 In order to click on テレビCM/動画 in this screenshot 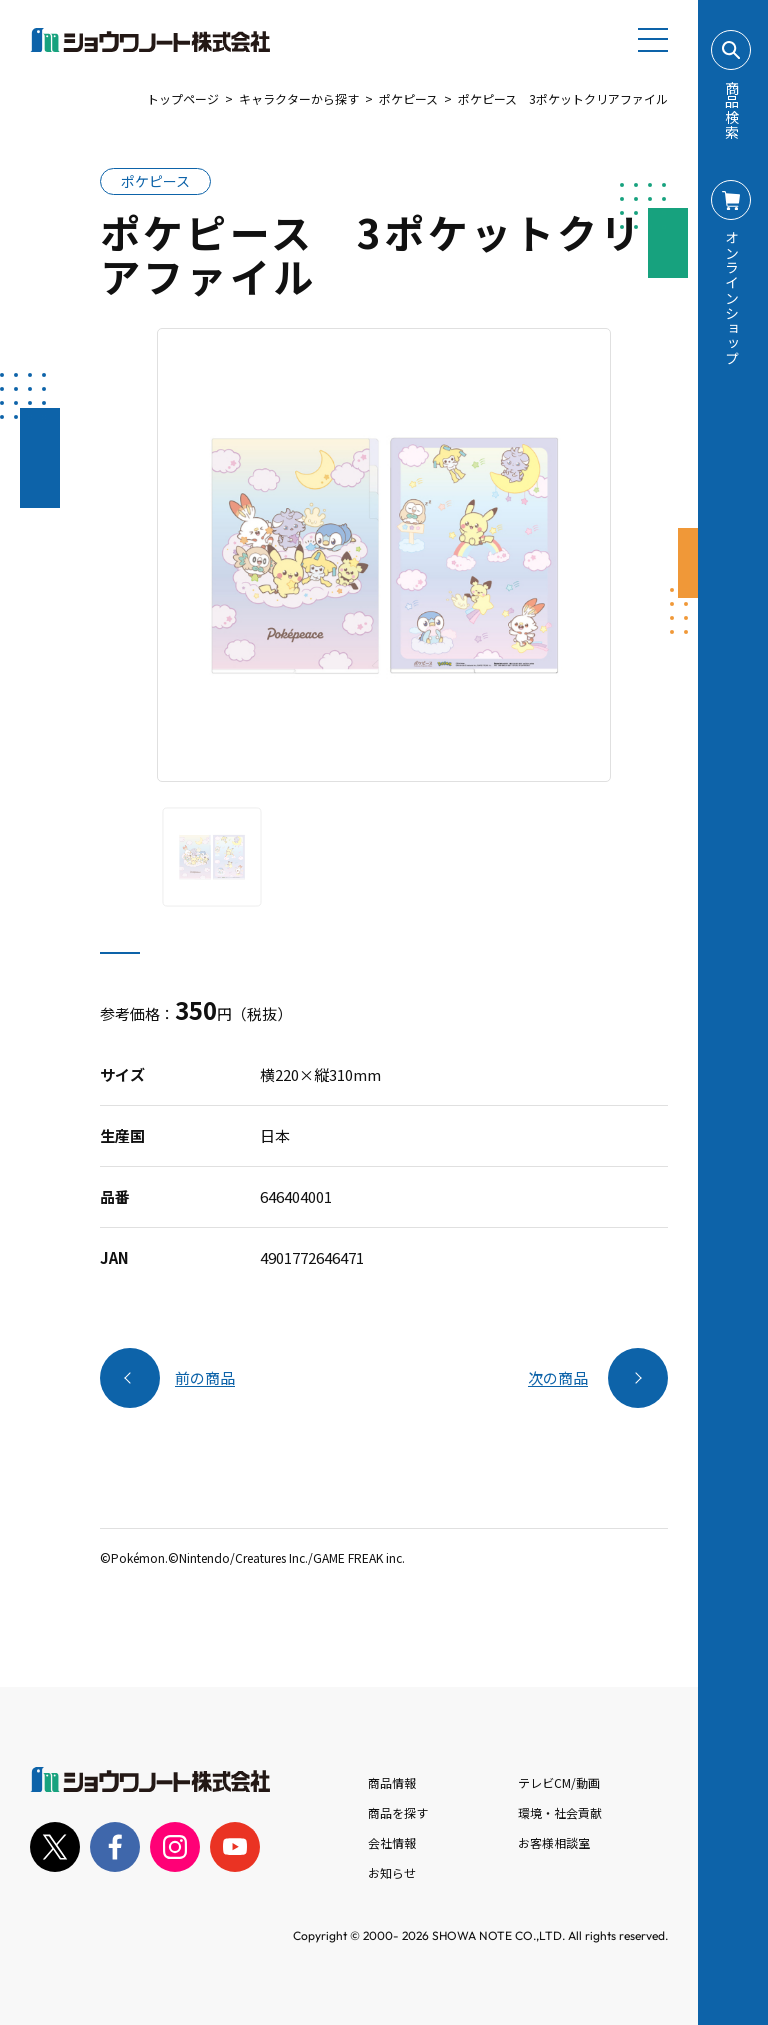, I will do `click(559, 1782)`.